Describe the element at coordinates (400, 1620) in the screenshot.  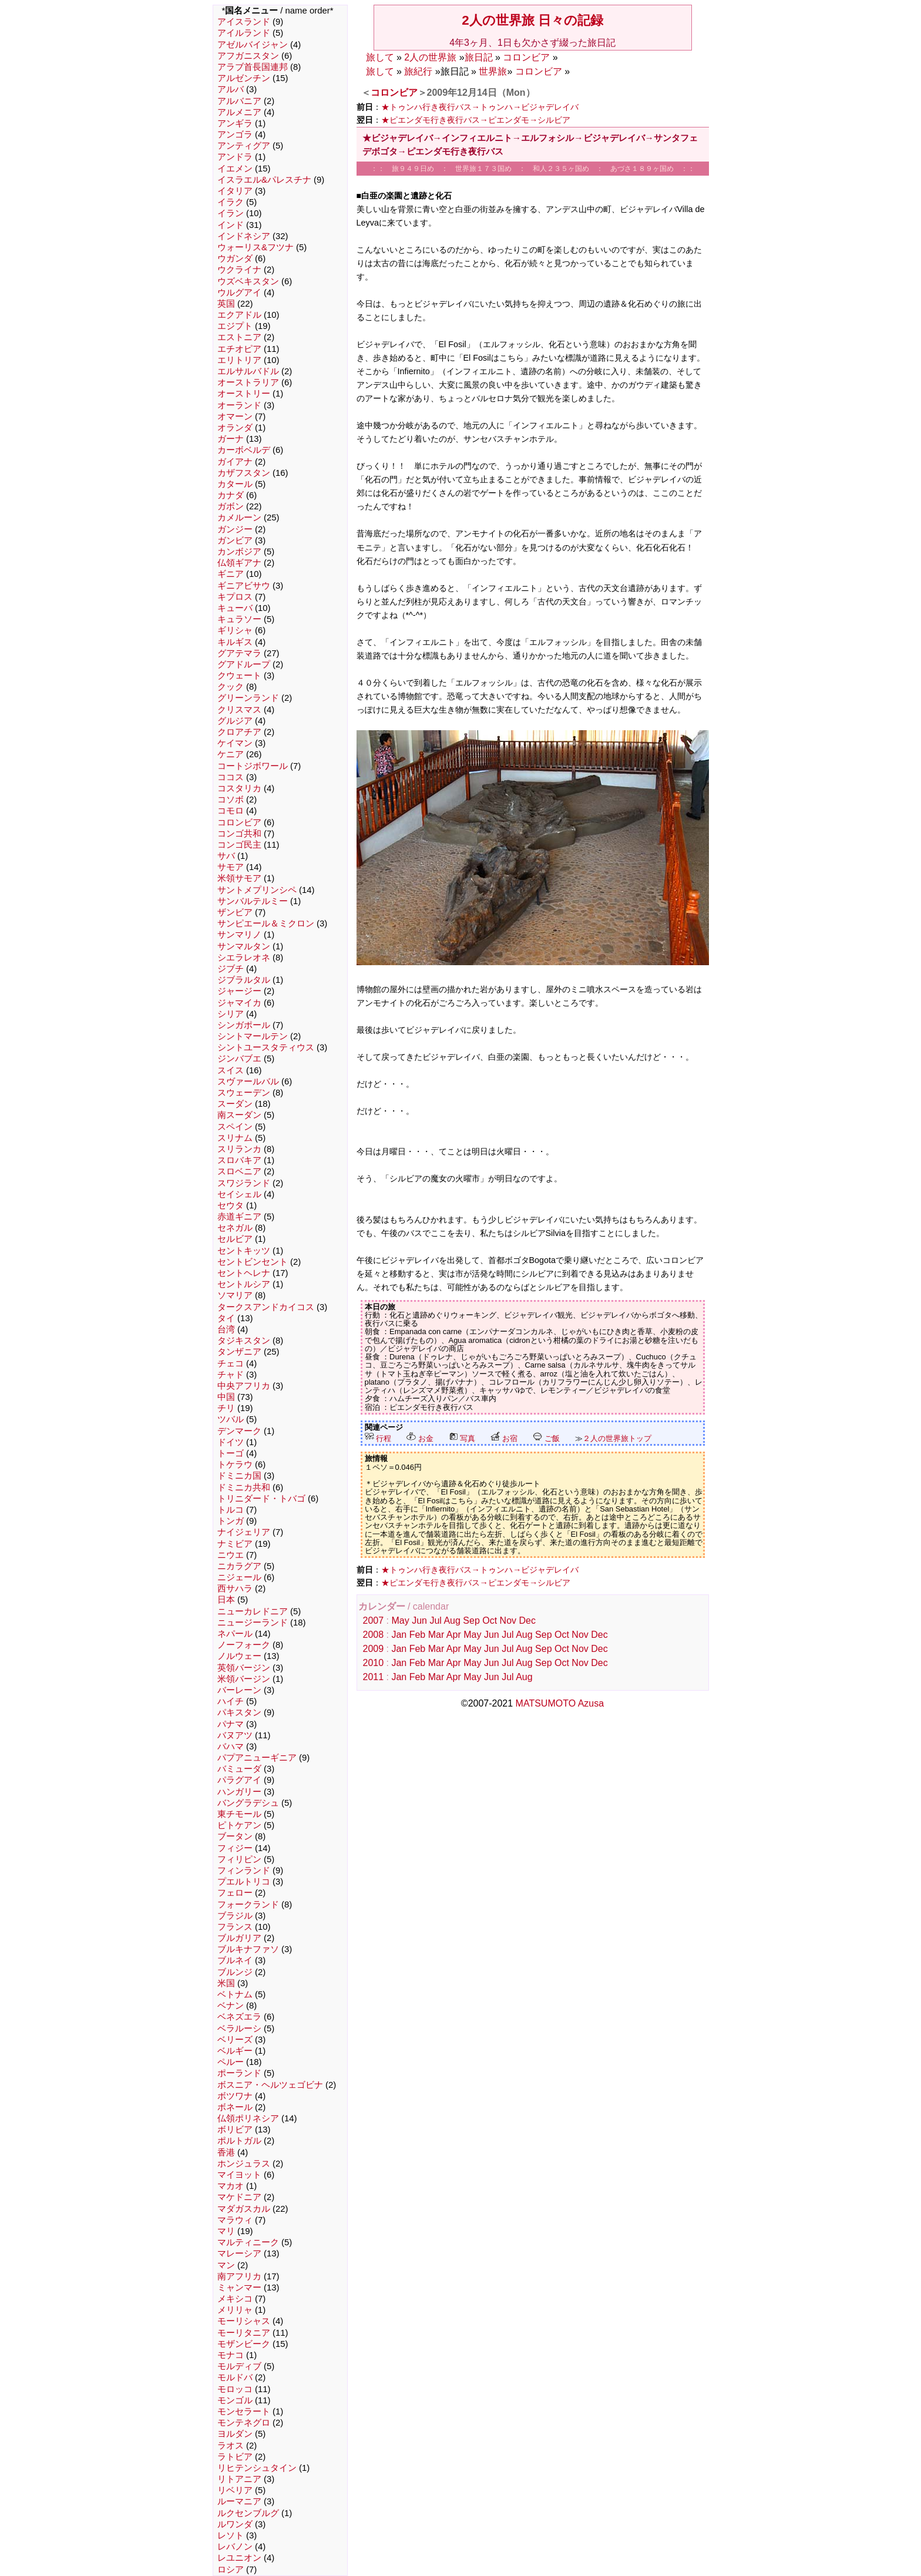
I see `May` at that location.